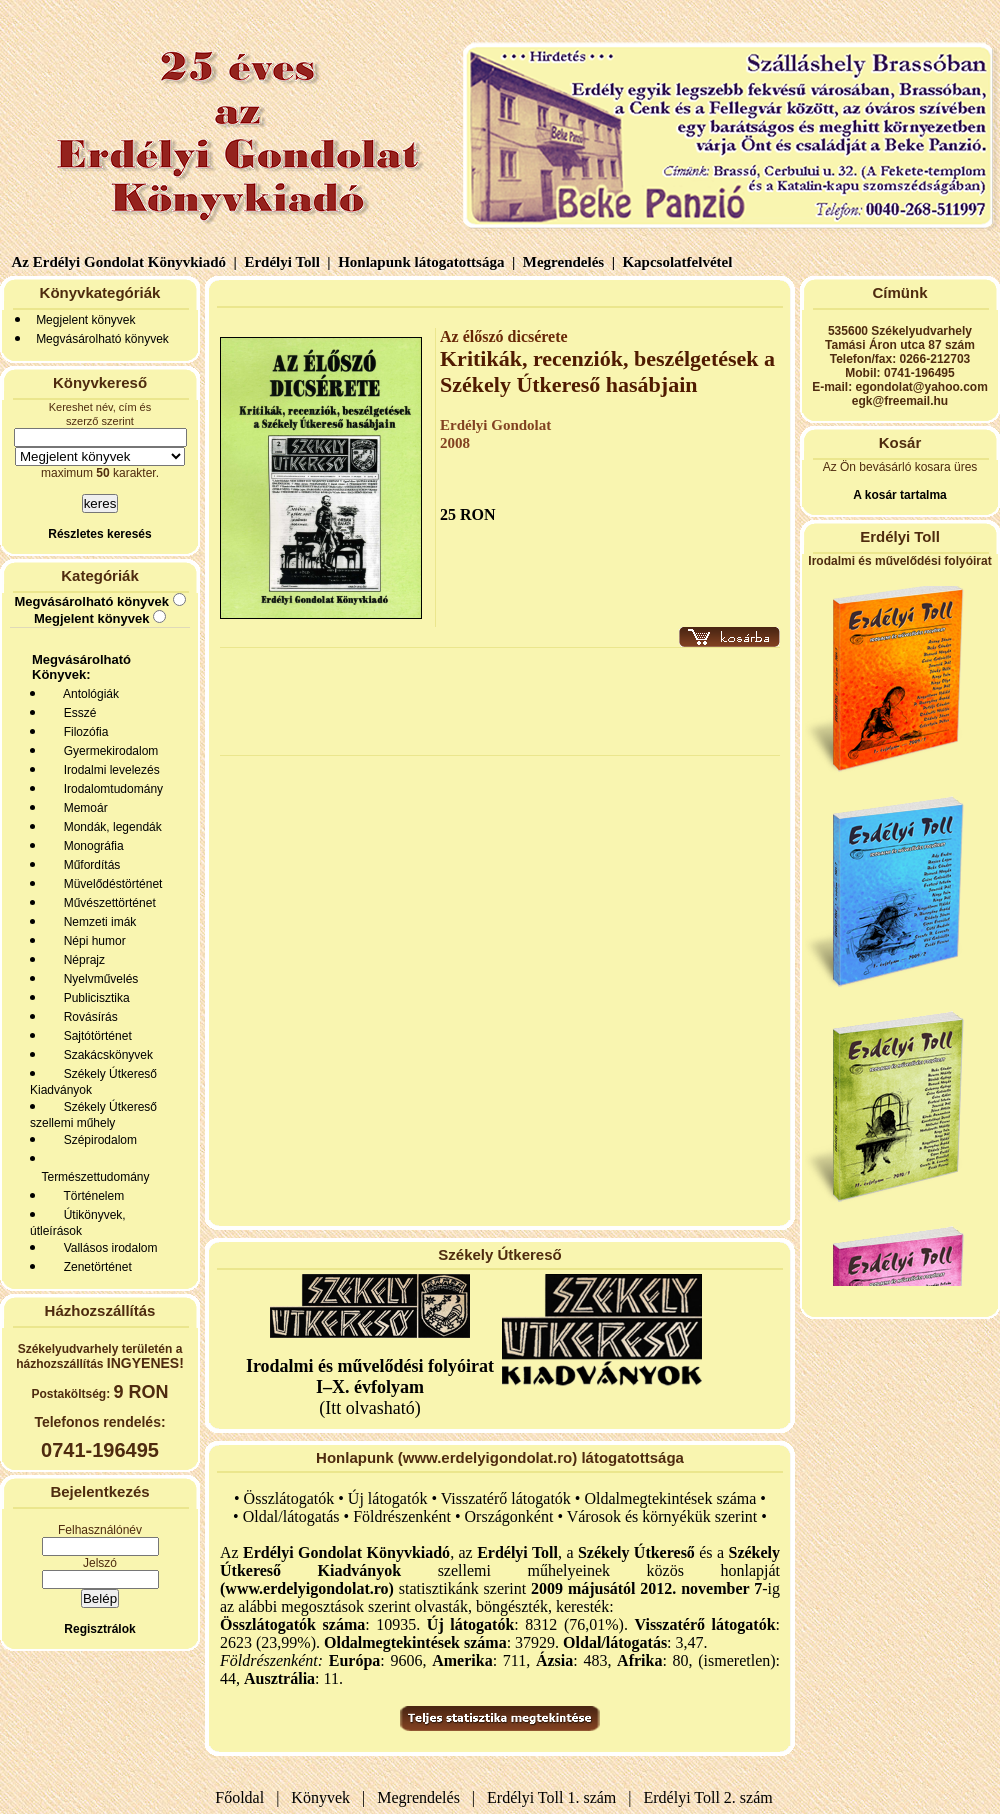  What do you see at coordinates (105, 1055) in the screenshot?
I see `Szakácskönyvek` at bounding box center [105, 1055].